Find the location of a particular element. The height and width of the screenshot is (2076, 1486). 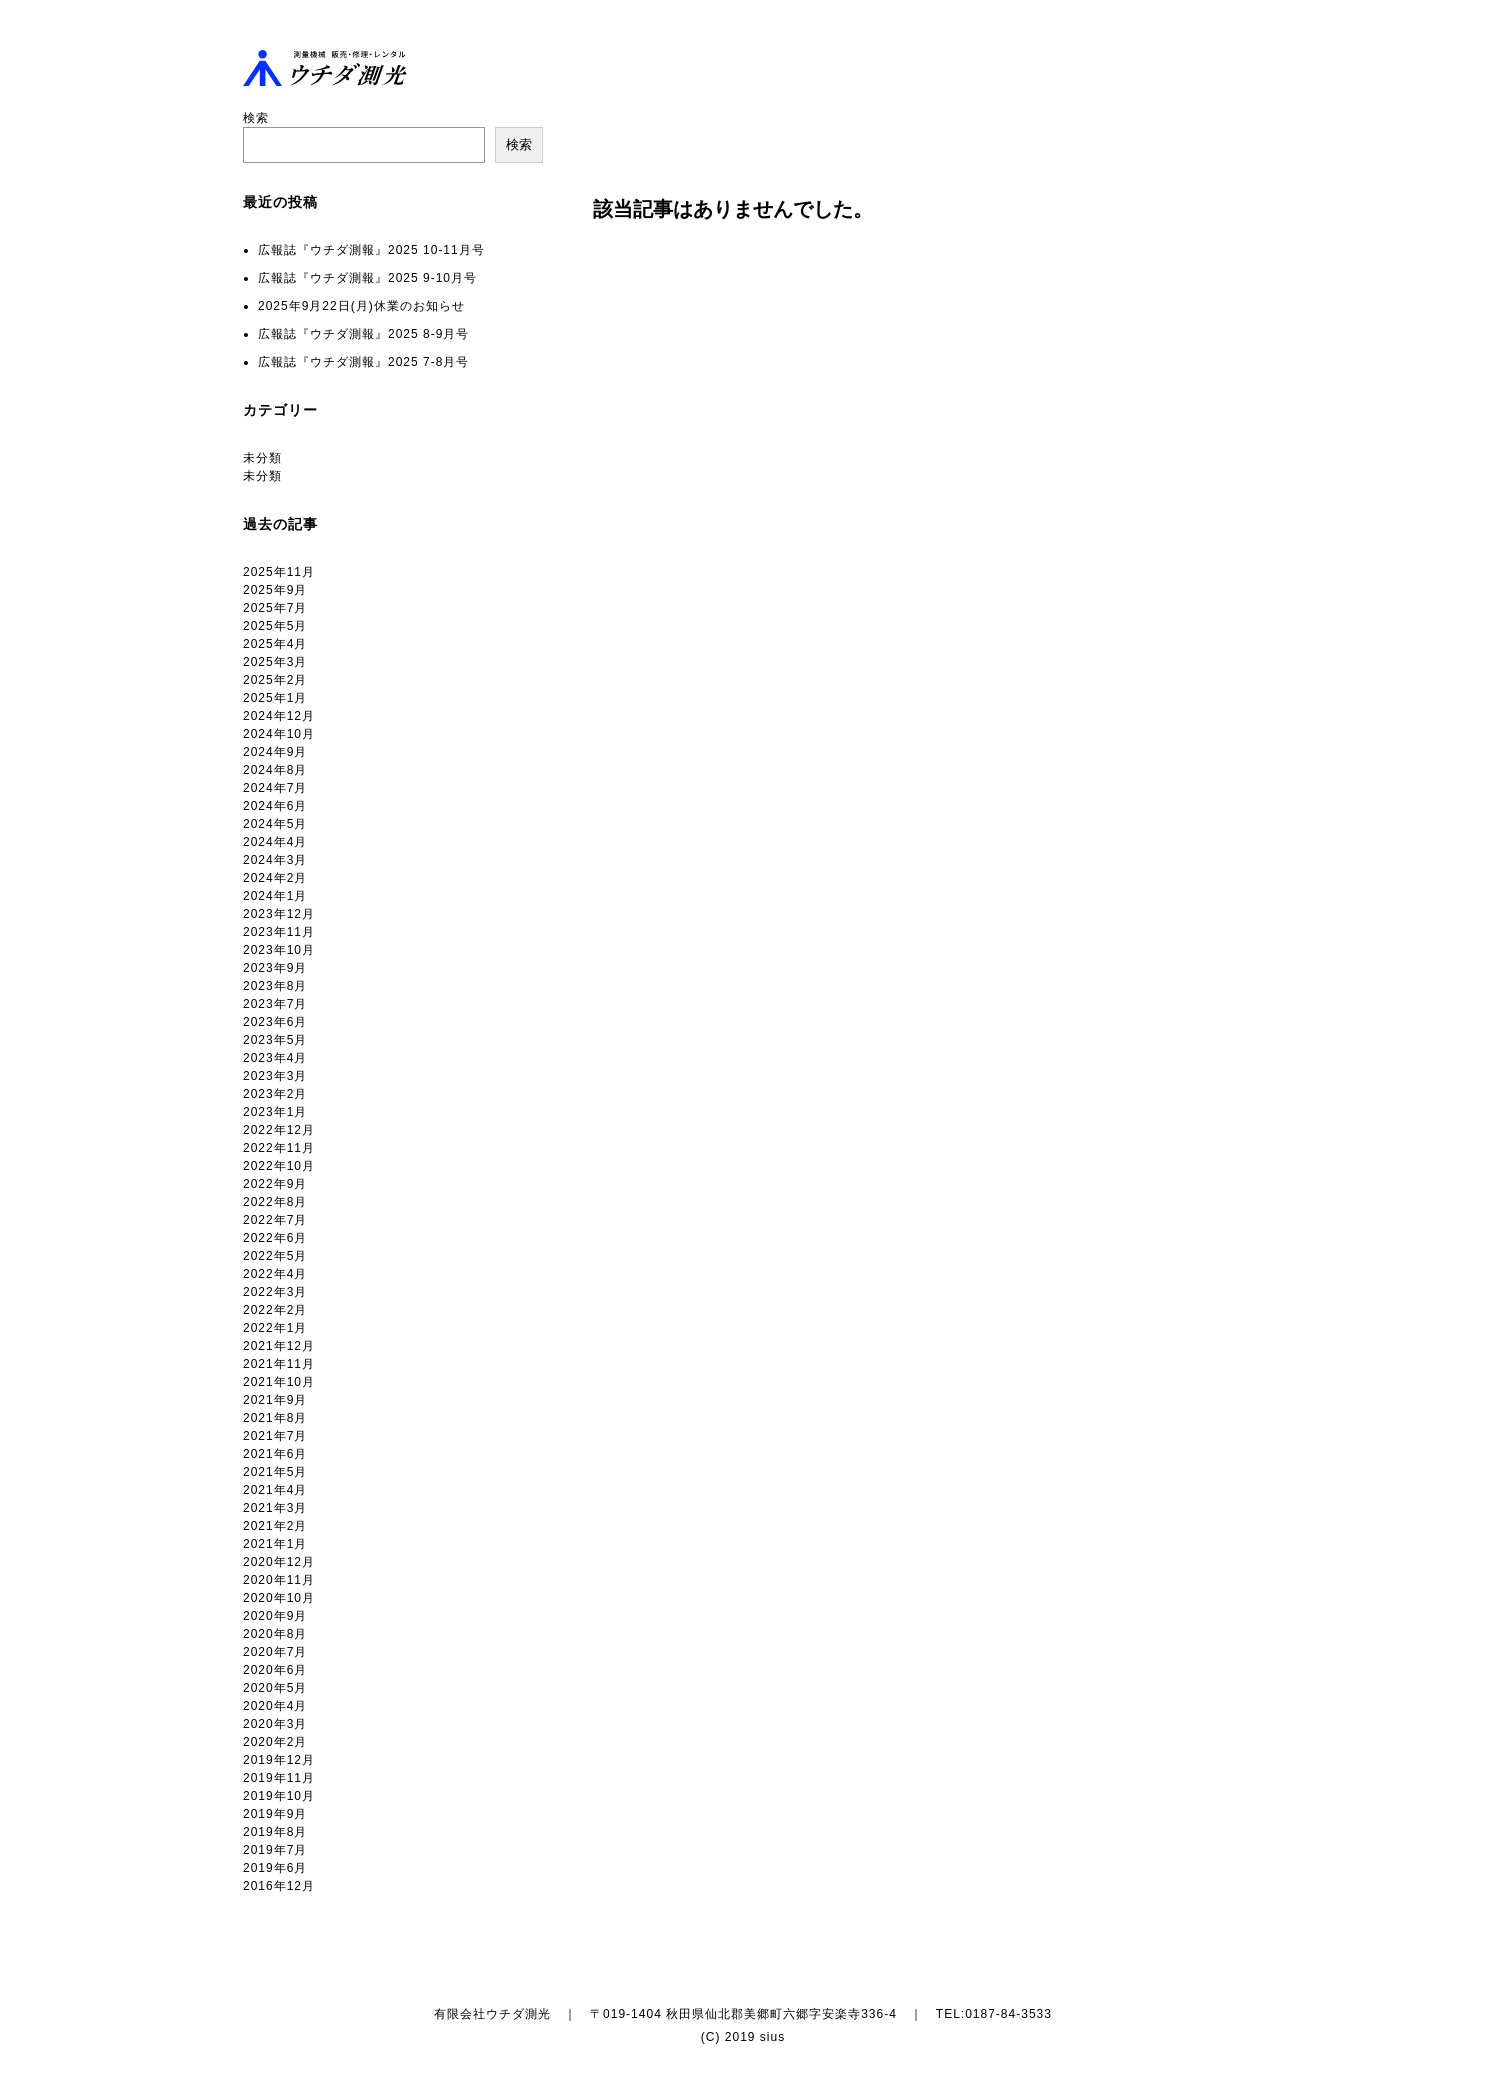

2022年7月 is located at coordinates (275, 1220).